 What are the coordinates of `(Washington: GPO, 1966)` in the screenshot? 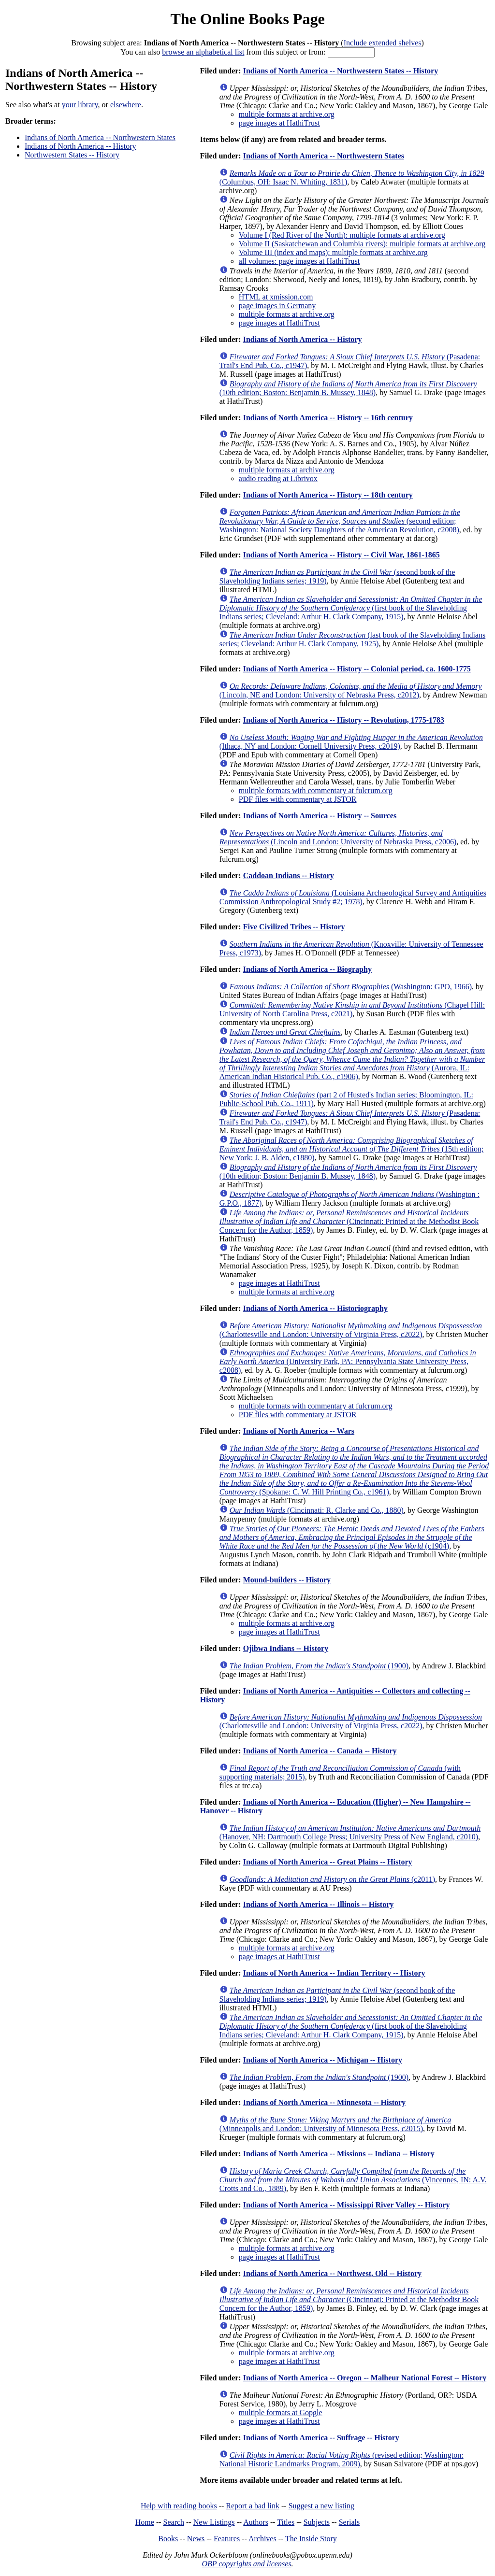 It's located at (351, 986).